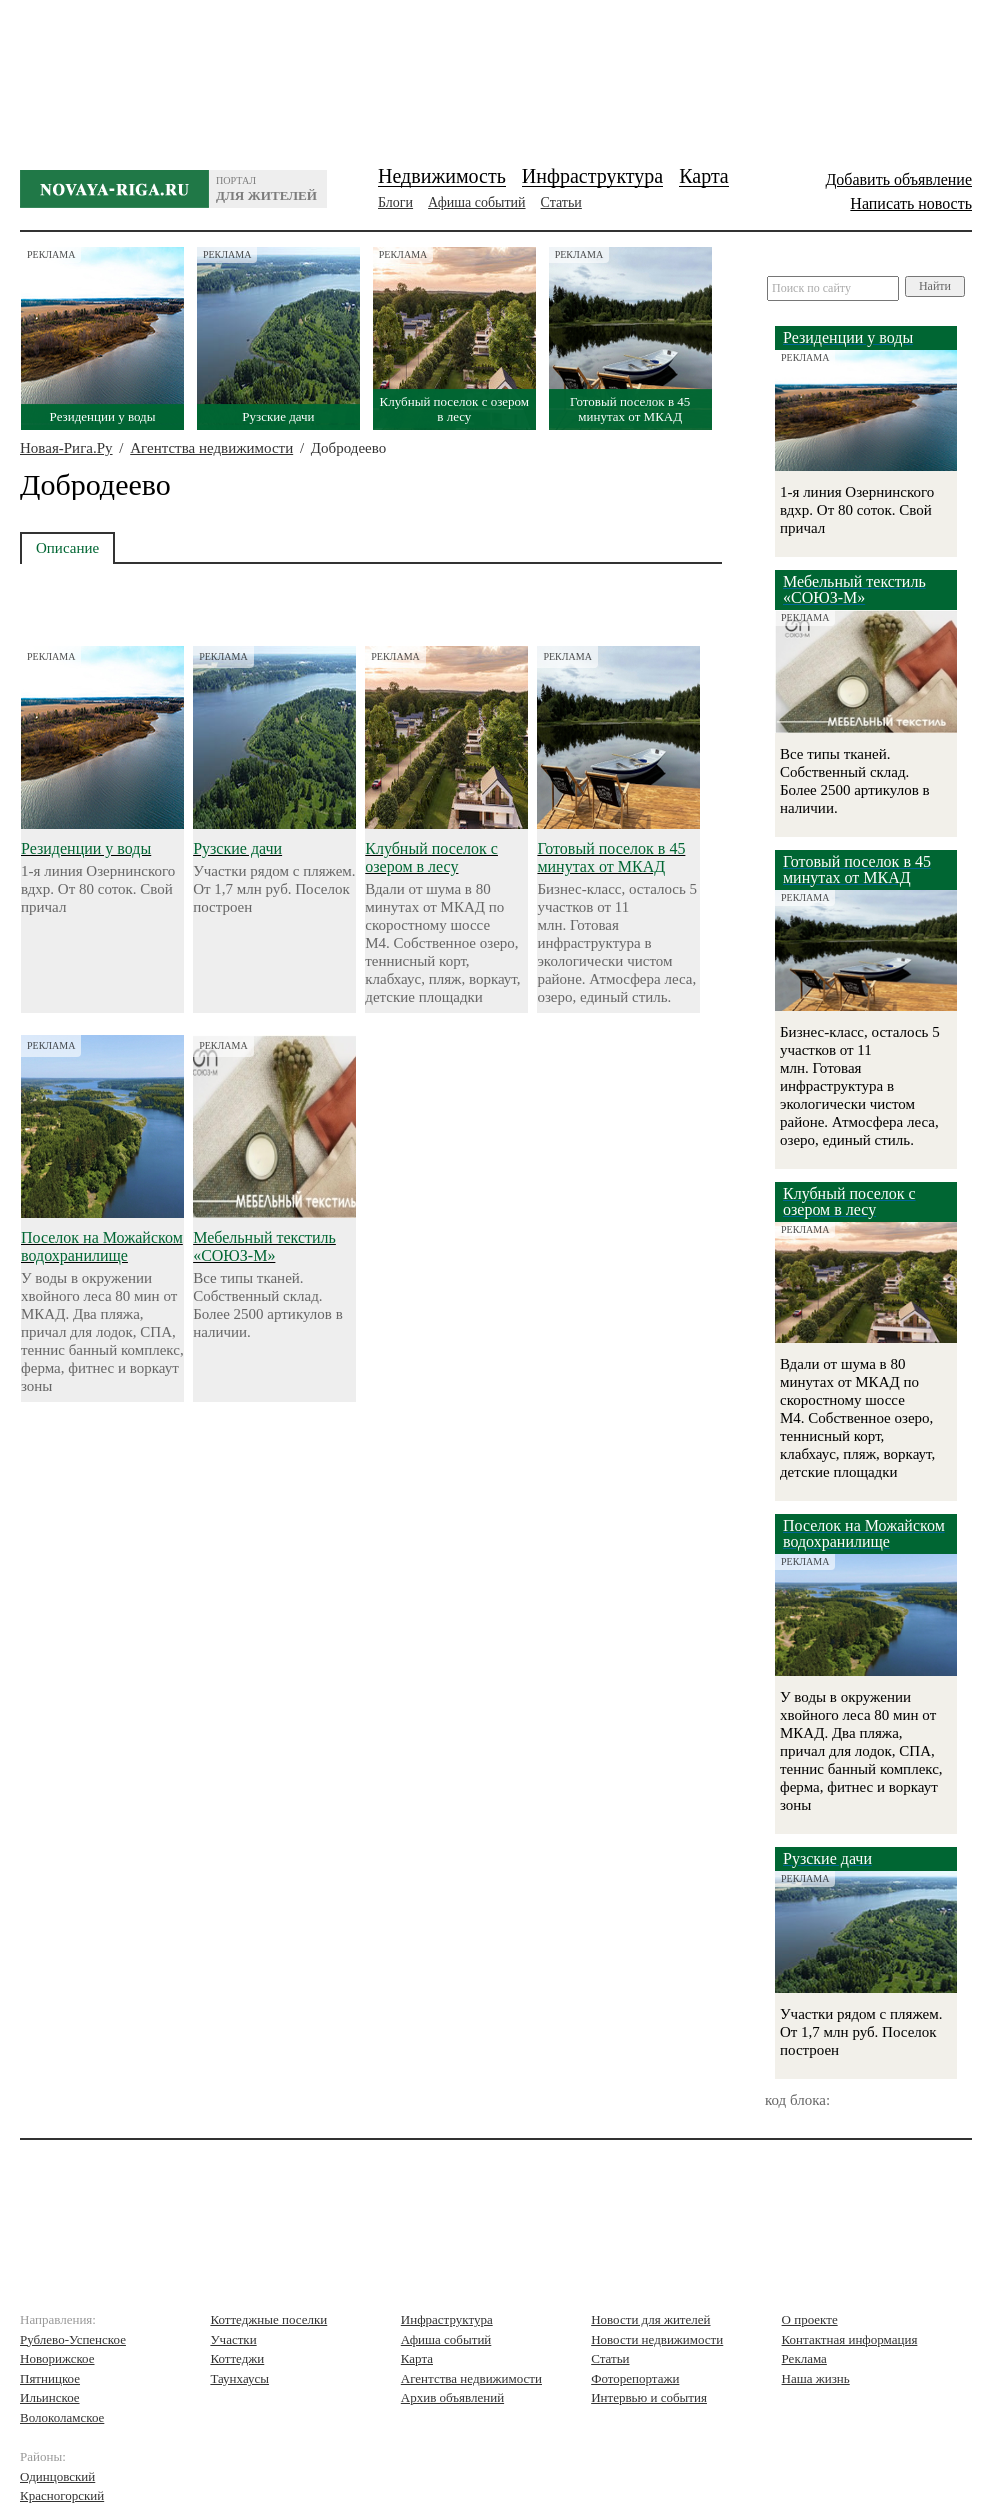 The image size is (992, 2508). What do you see at coordinates (73, 2339) in the screenshot?
I see `Рублево-Успенское` at bounding box center [73, 2339].